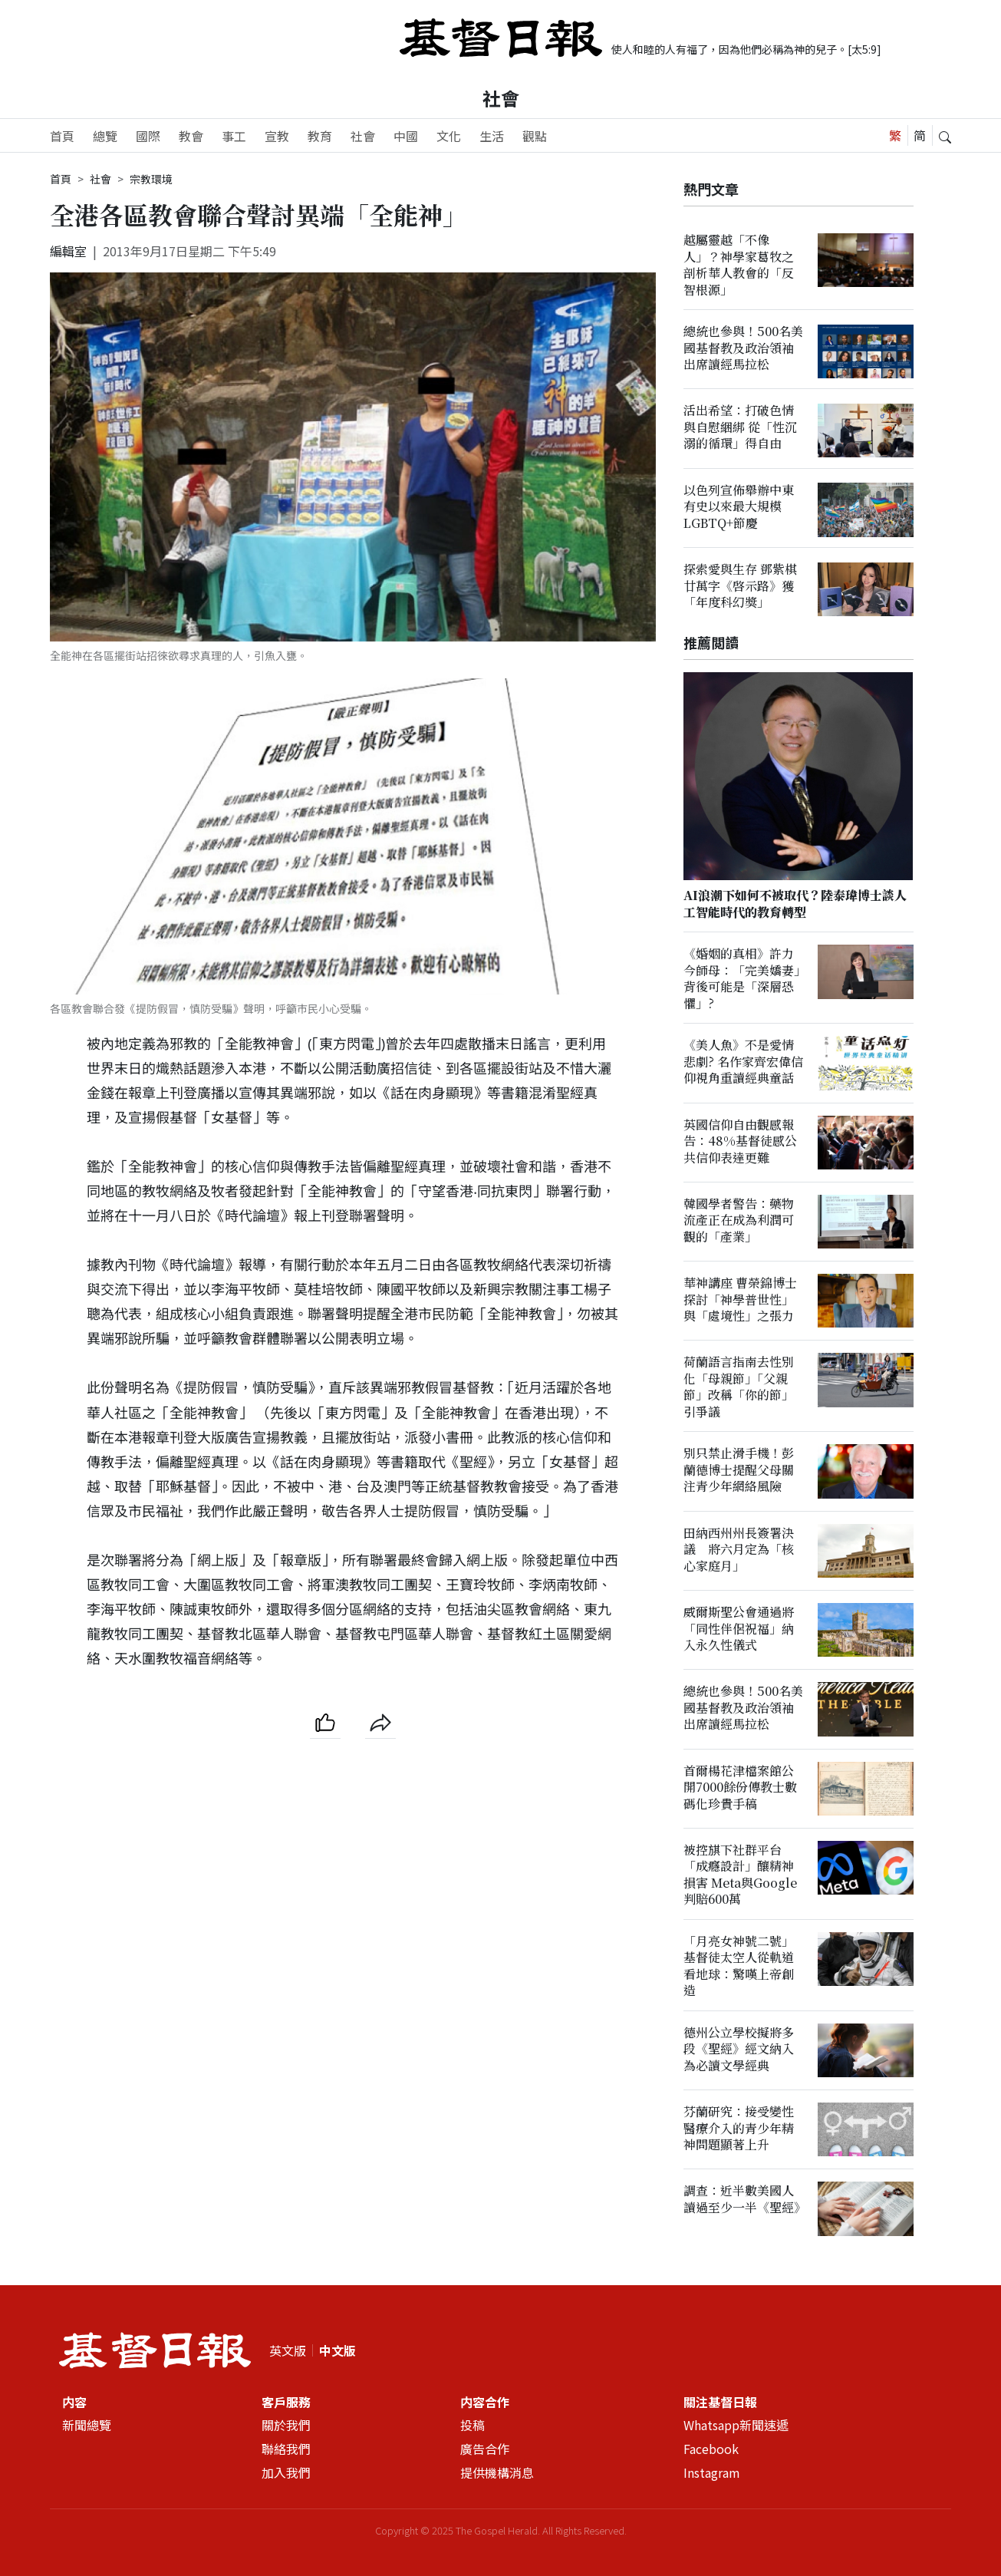 The width and height of the screenshot is (1001, 2576). Describe the element at coordinates (151, 178) in the screenshot. I see `宗教環境` at that location.